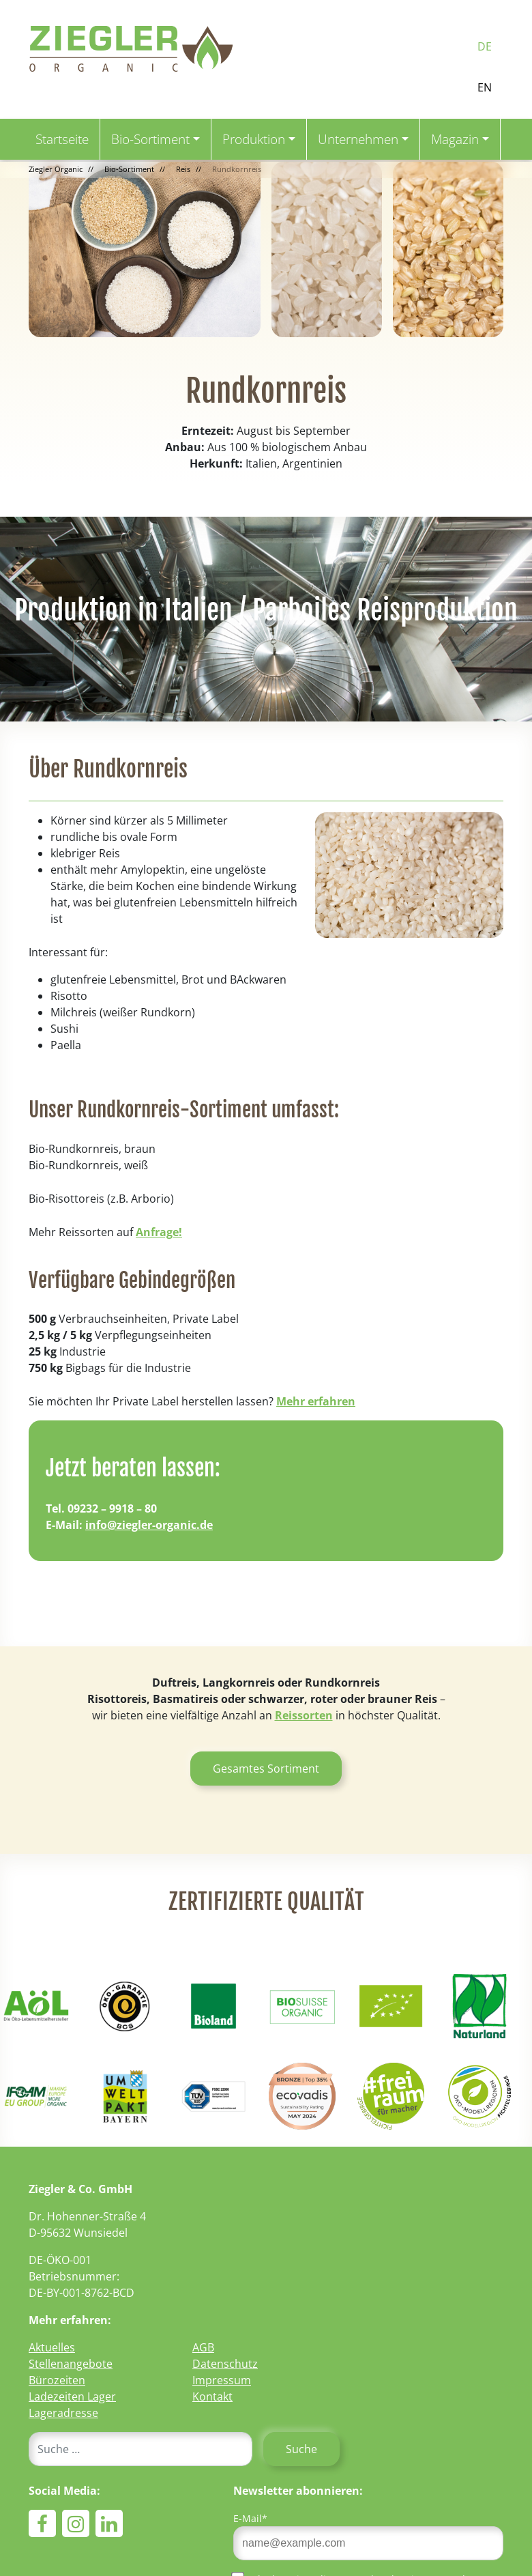 Image resolution: width=532 pixels, height=2576 pixels. Describe the element at coordinates (52, 2347) in the screenshot. I see `Aktuelles` at that location.